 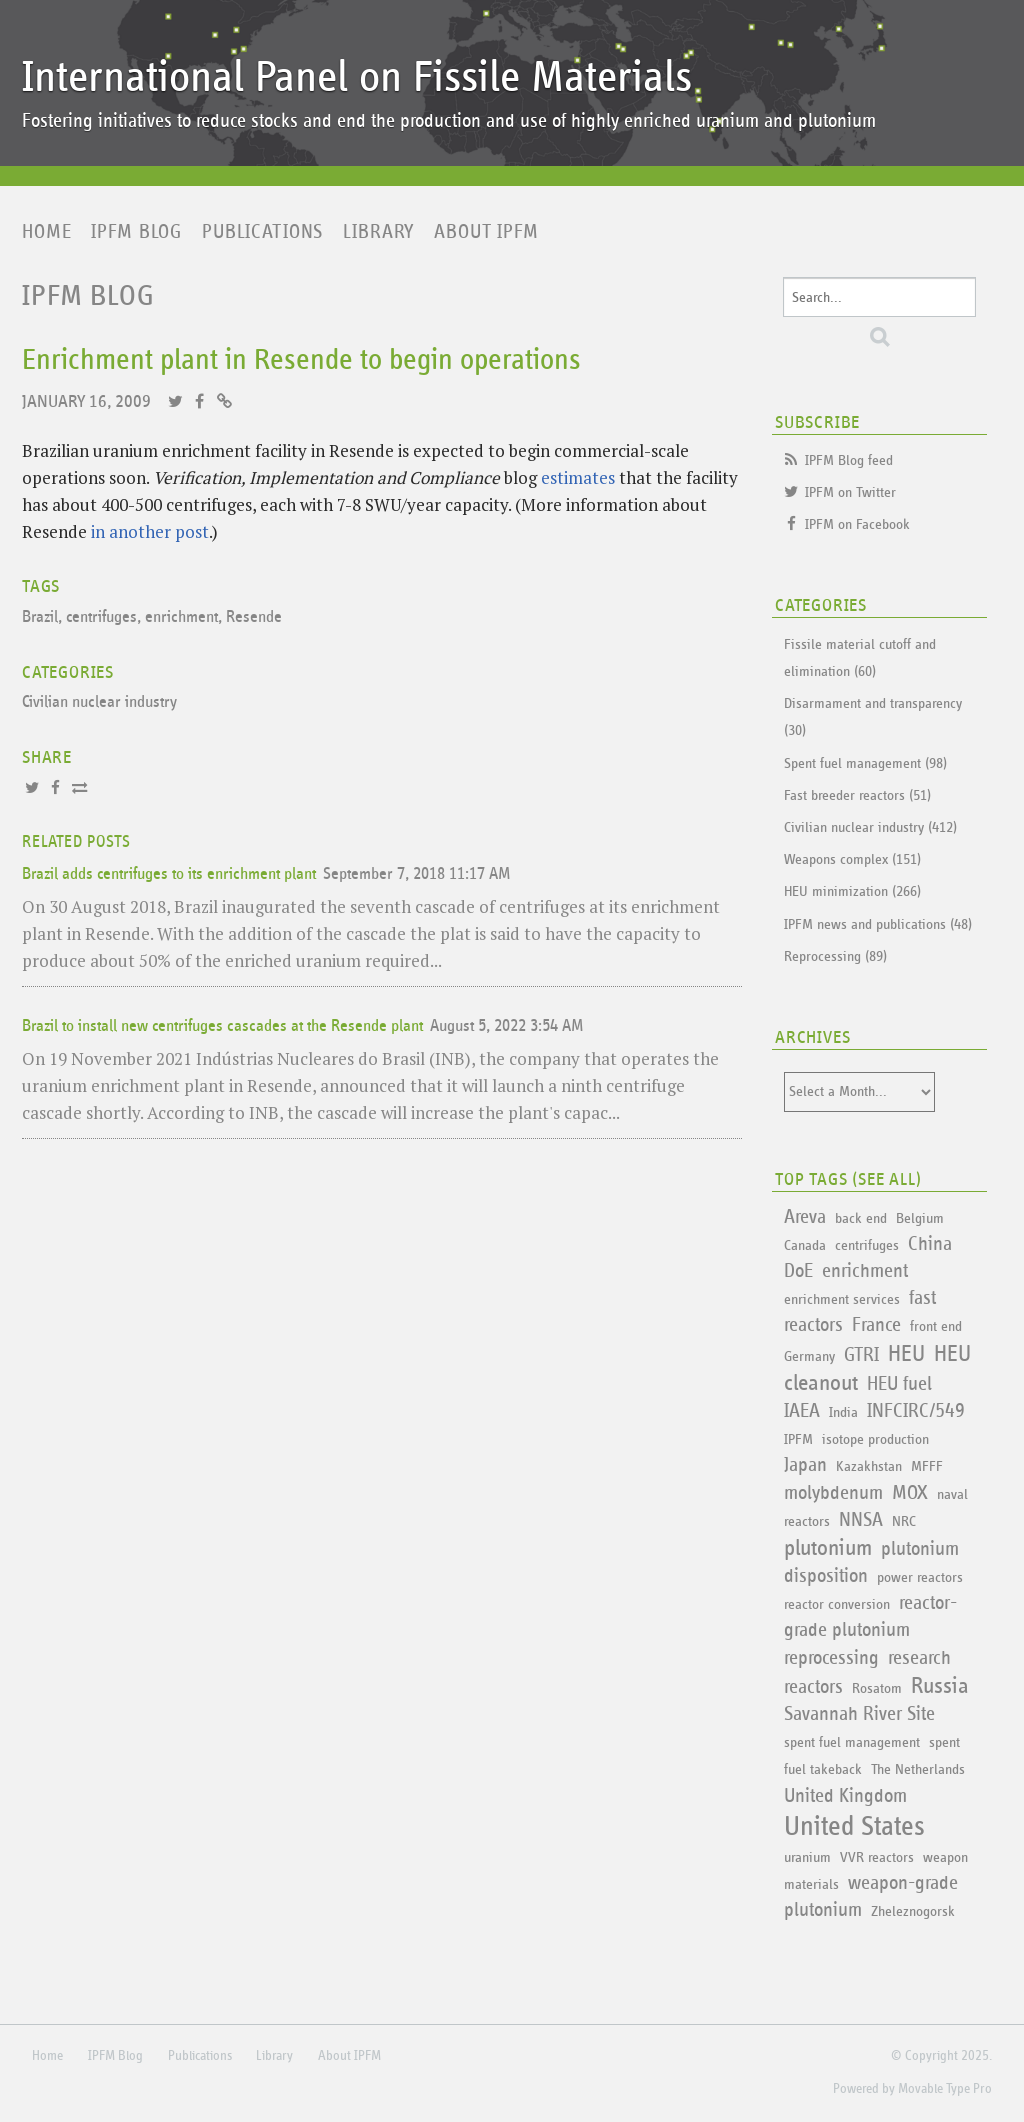 I want to click on About IPFM, so click(x=486, y=232).